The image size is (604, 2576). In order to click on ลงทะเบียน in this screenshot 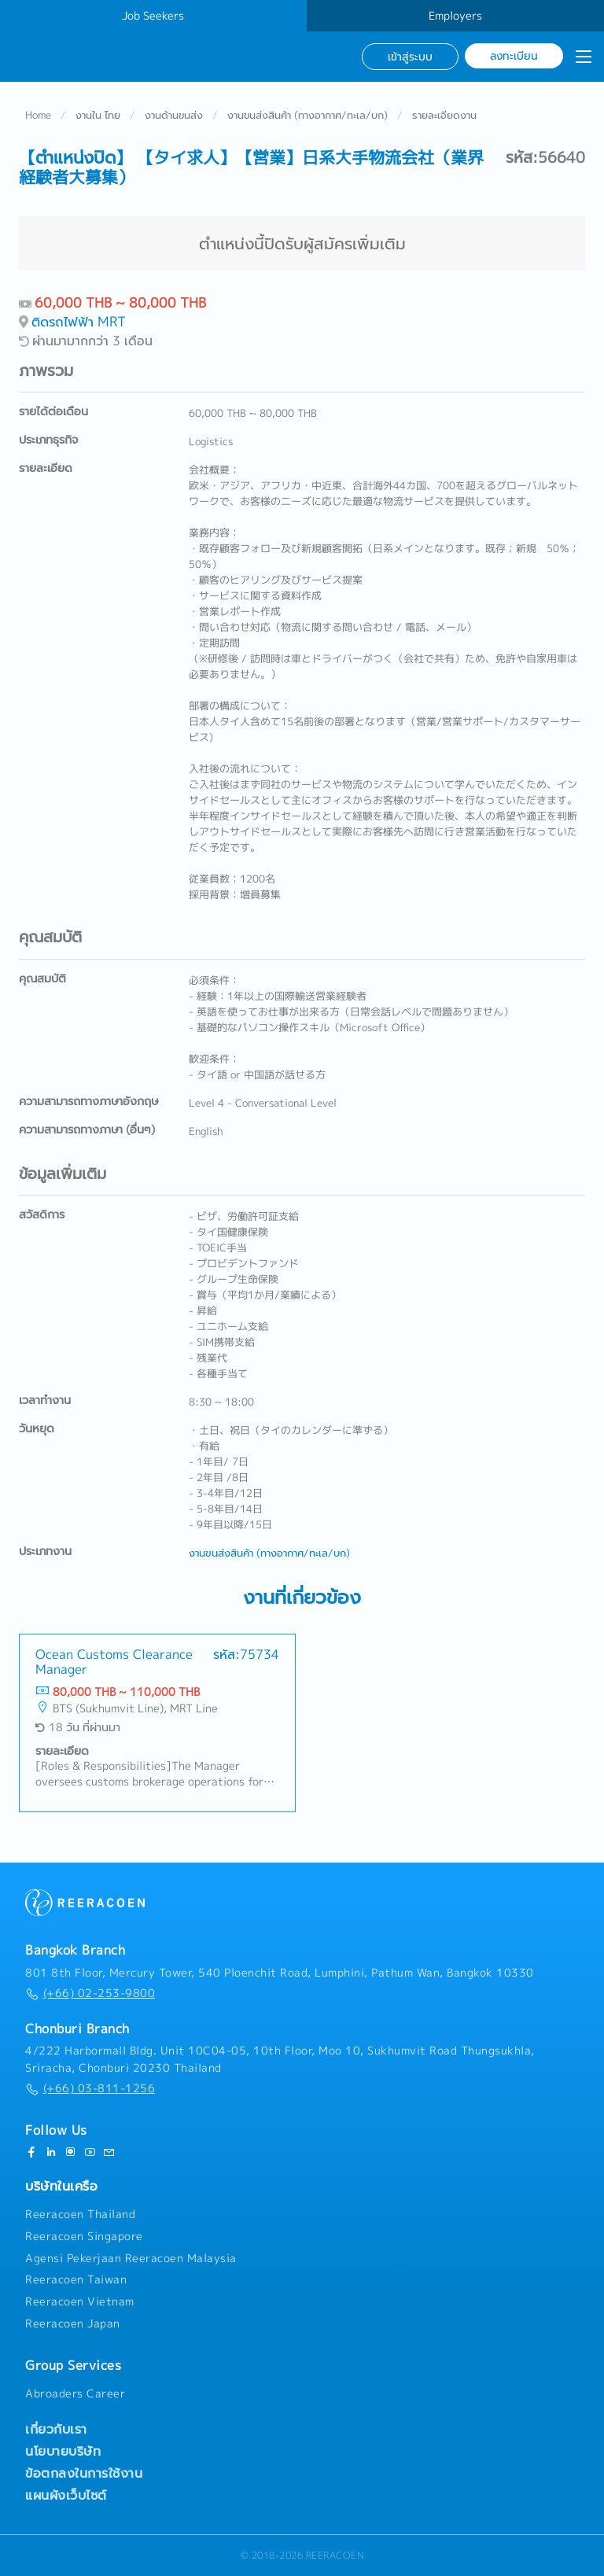, I will do `click(514, 55)`.